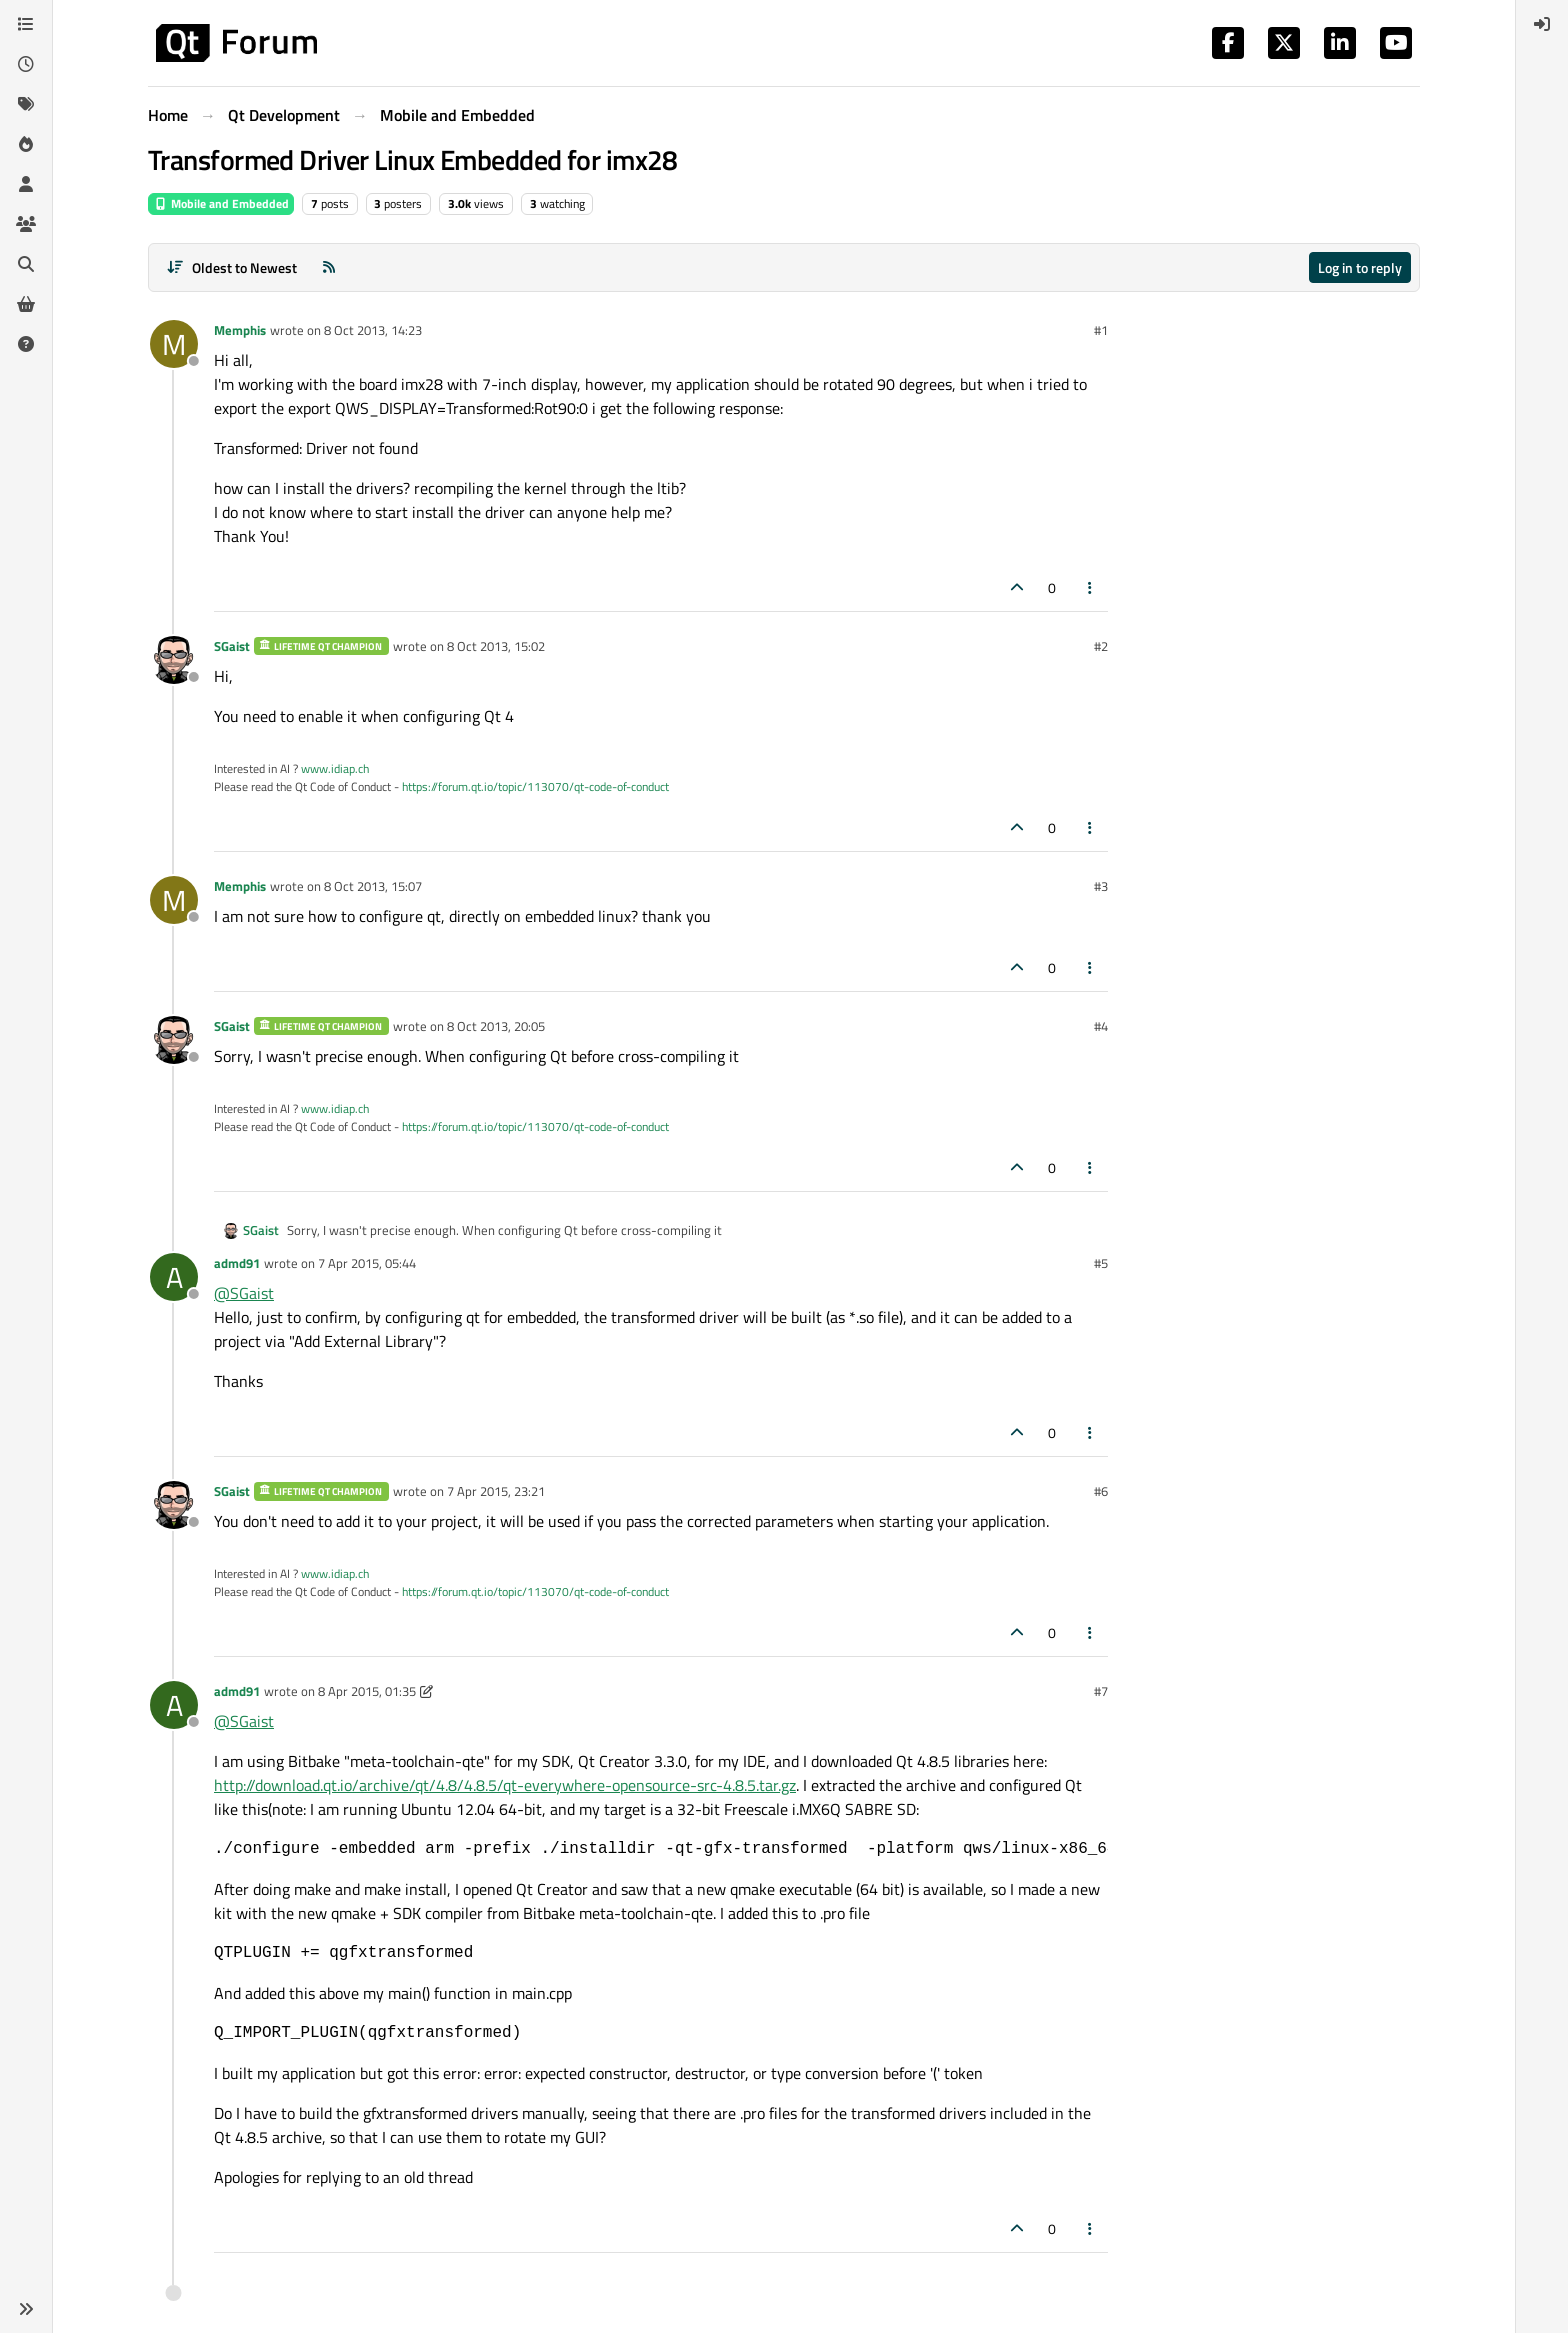 Image resolution: width=1568 pixels, height=2333 pixels. I want to click on [Groups], so click(26, 224).